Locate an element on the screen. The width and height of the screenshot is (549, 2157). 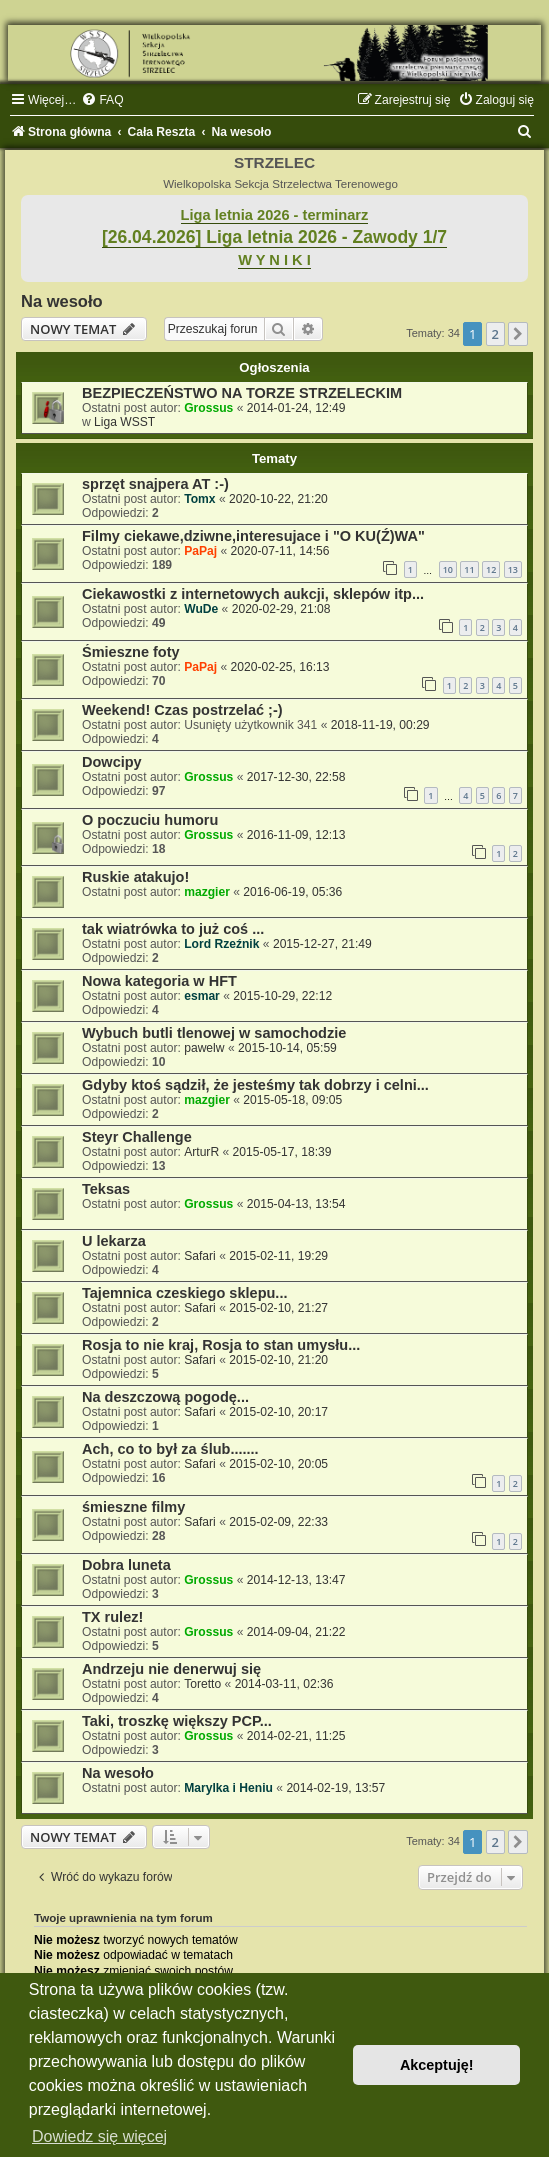
13 is located at coordinates (513, 569).